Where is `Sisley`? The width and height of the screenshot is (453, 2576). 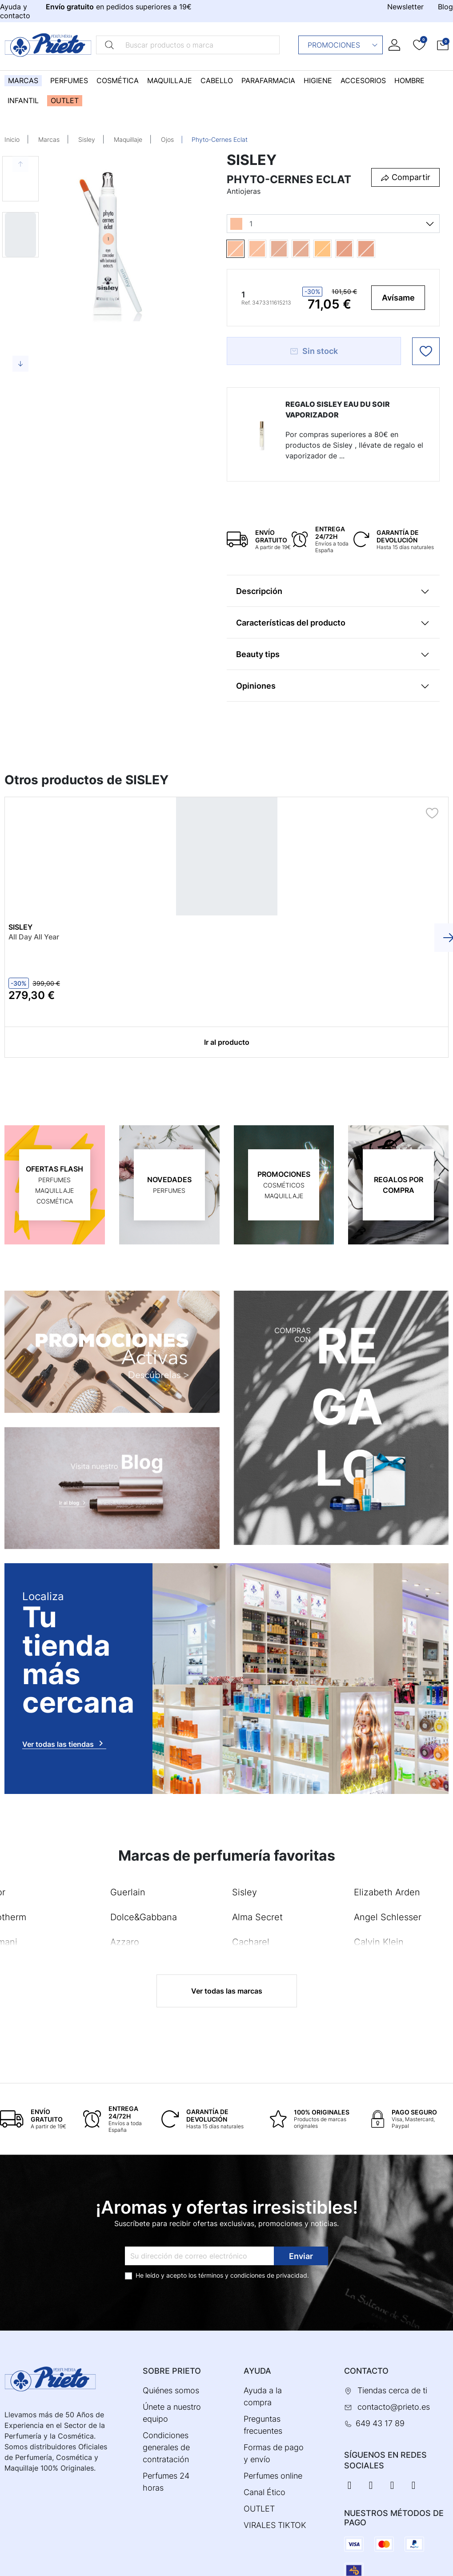
Sisley is located at coordinates (86, 139).